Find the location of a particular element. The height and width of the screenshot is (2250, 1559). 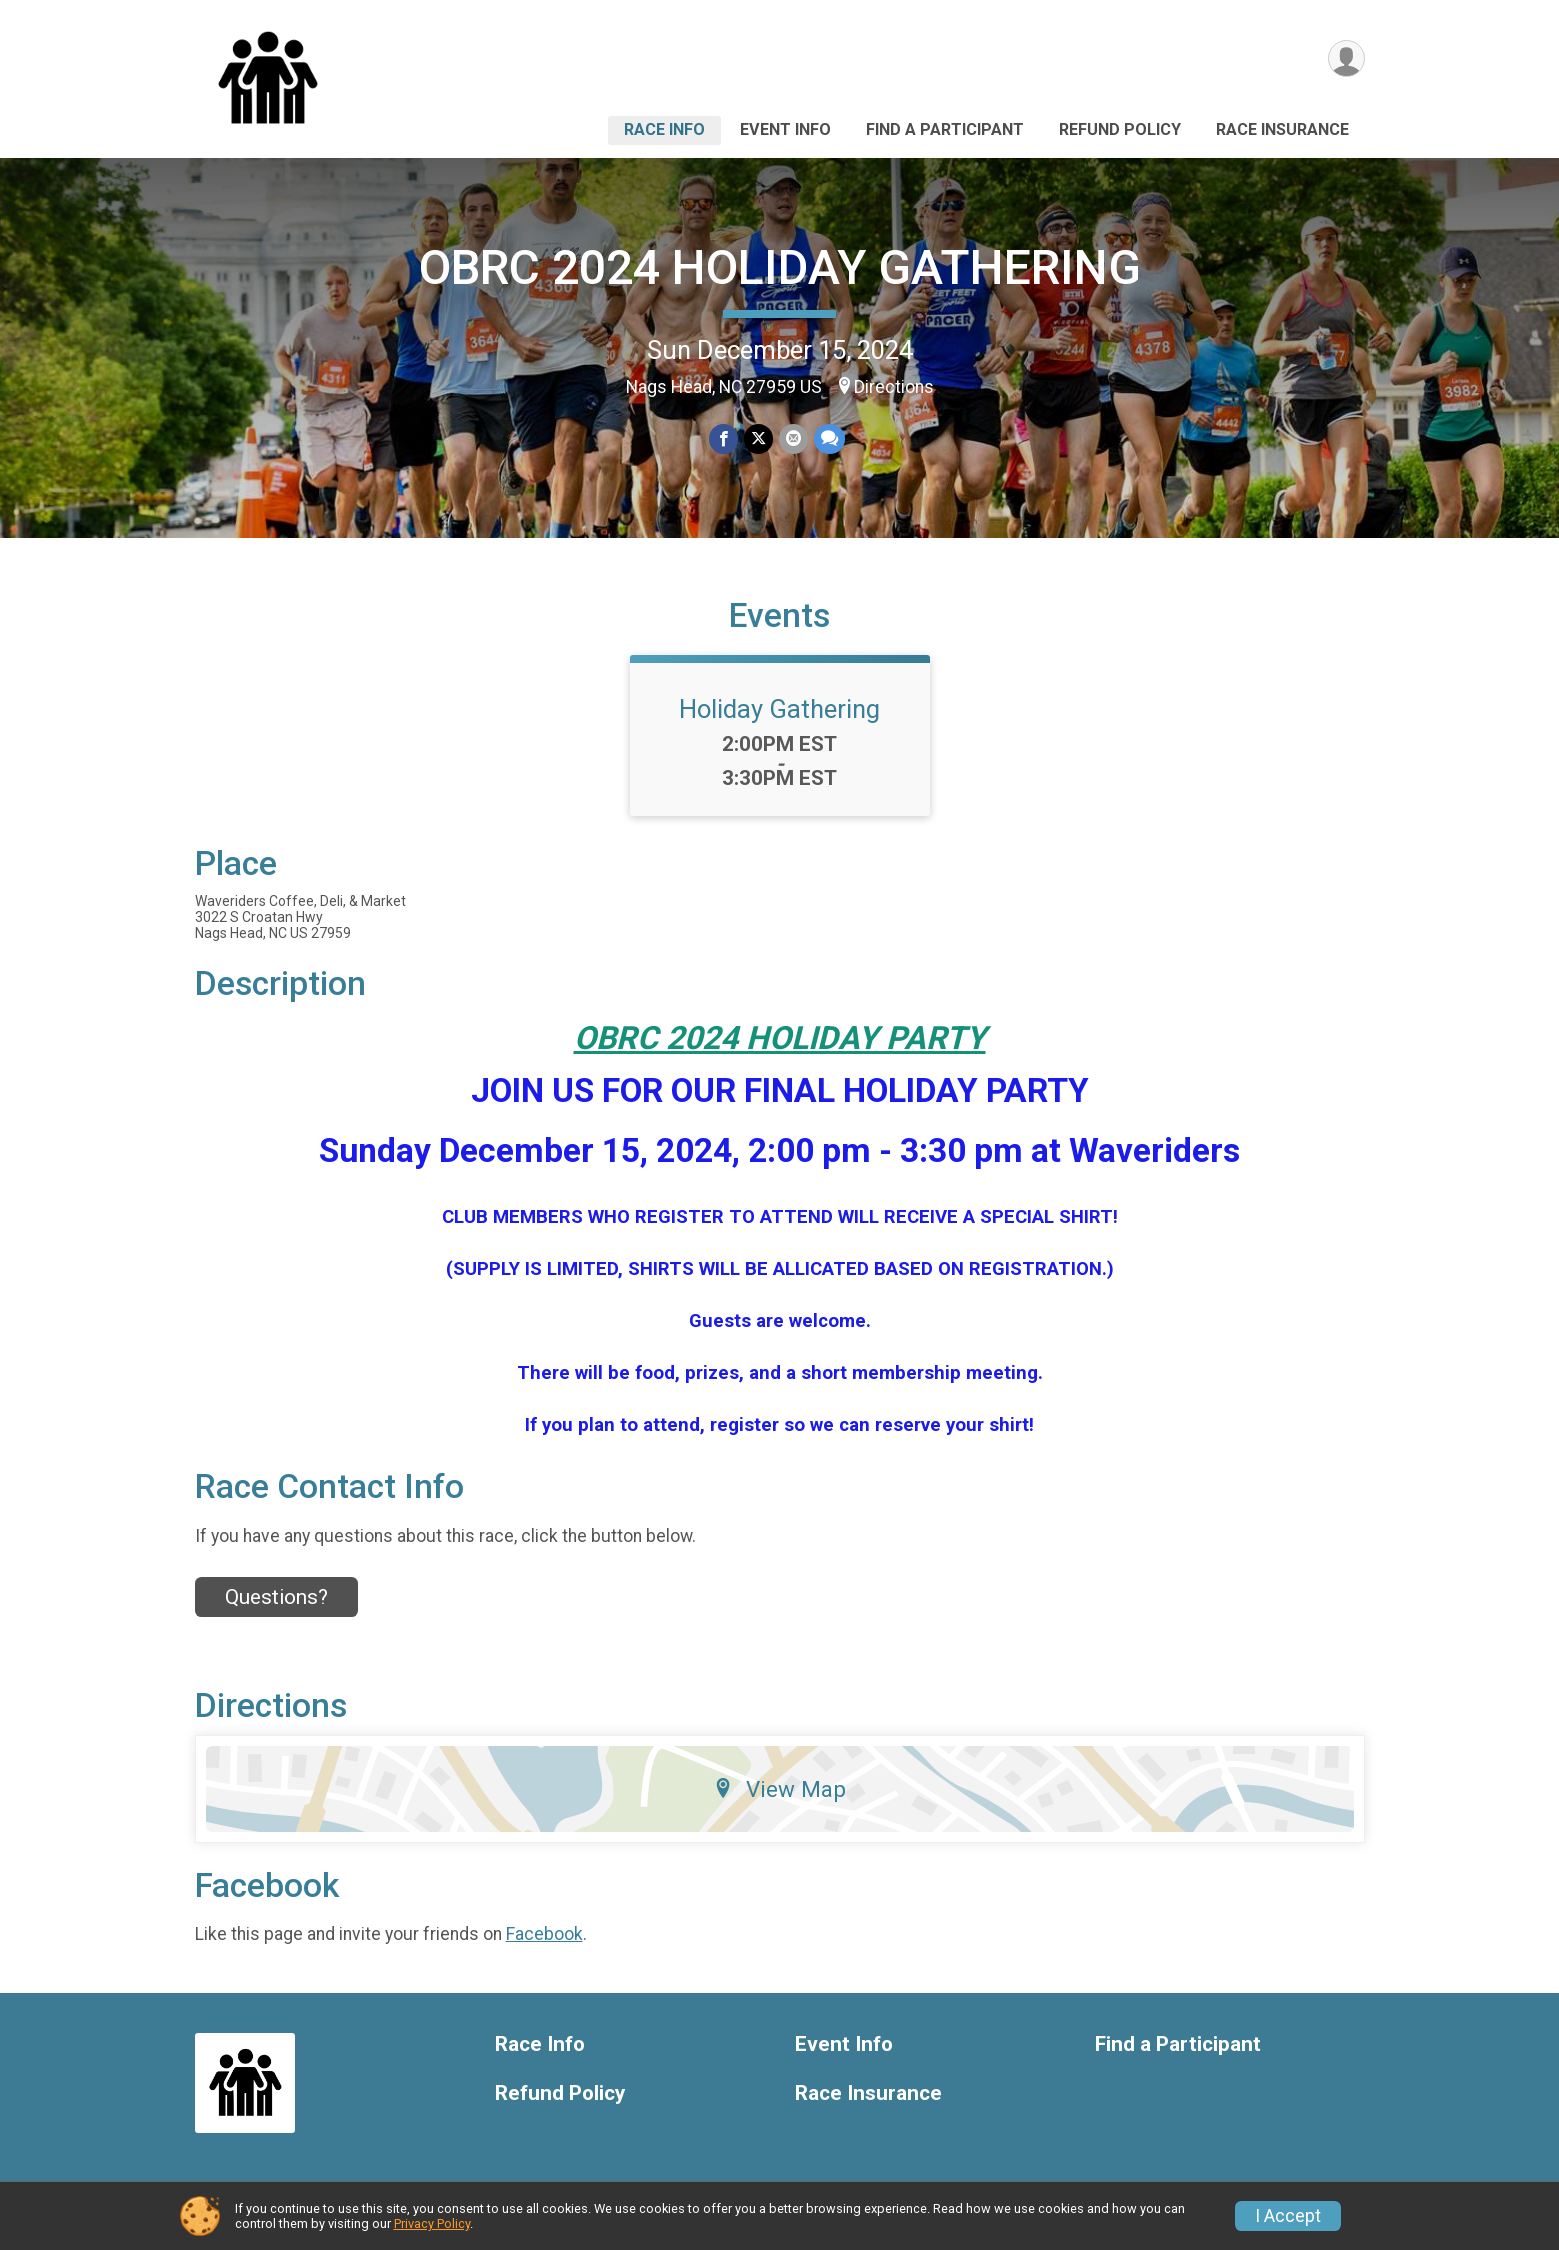

[Share on Facebook] is located at coordinates (723, 438).